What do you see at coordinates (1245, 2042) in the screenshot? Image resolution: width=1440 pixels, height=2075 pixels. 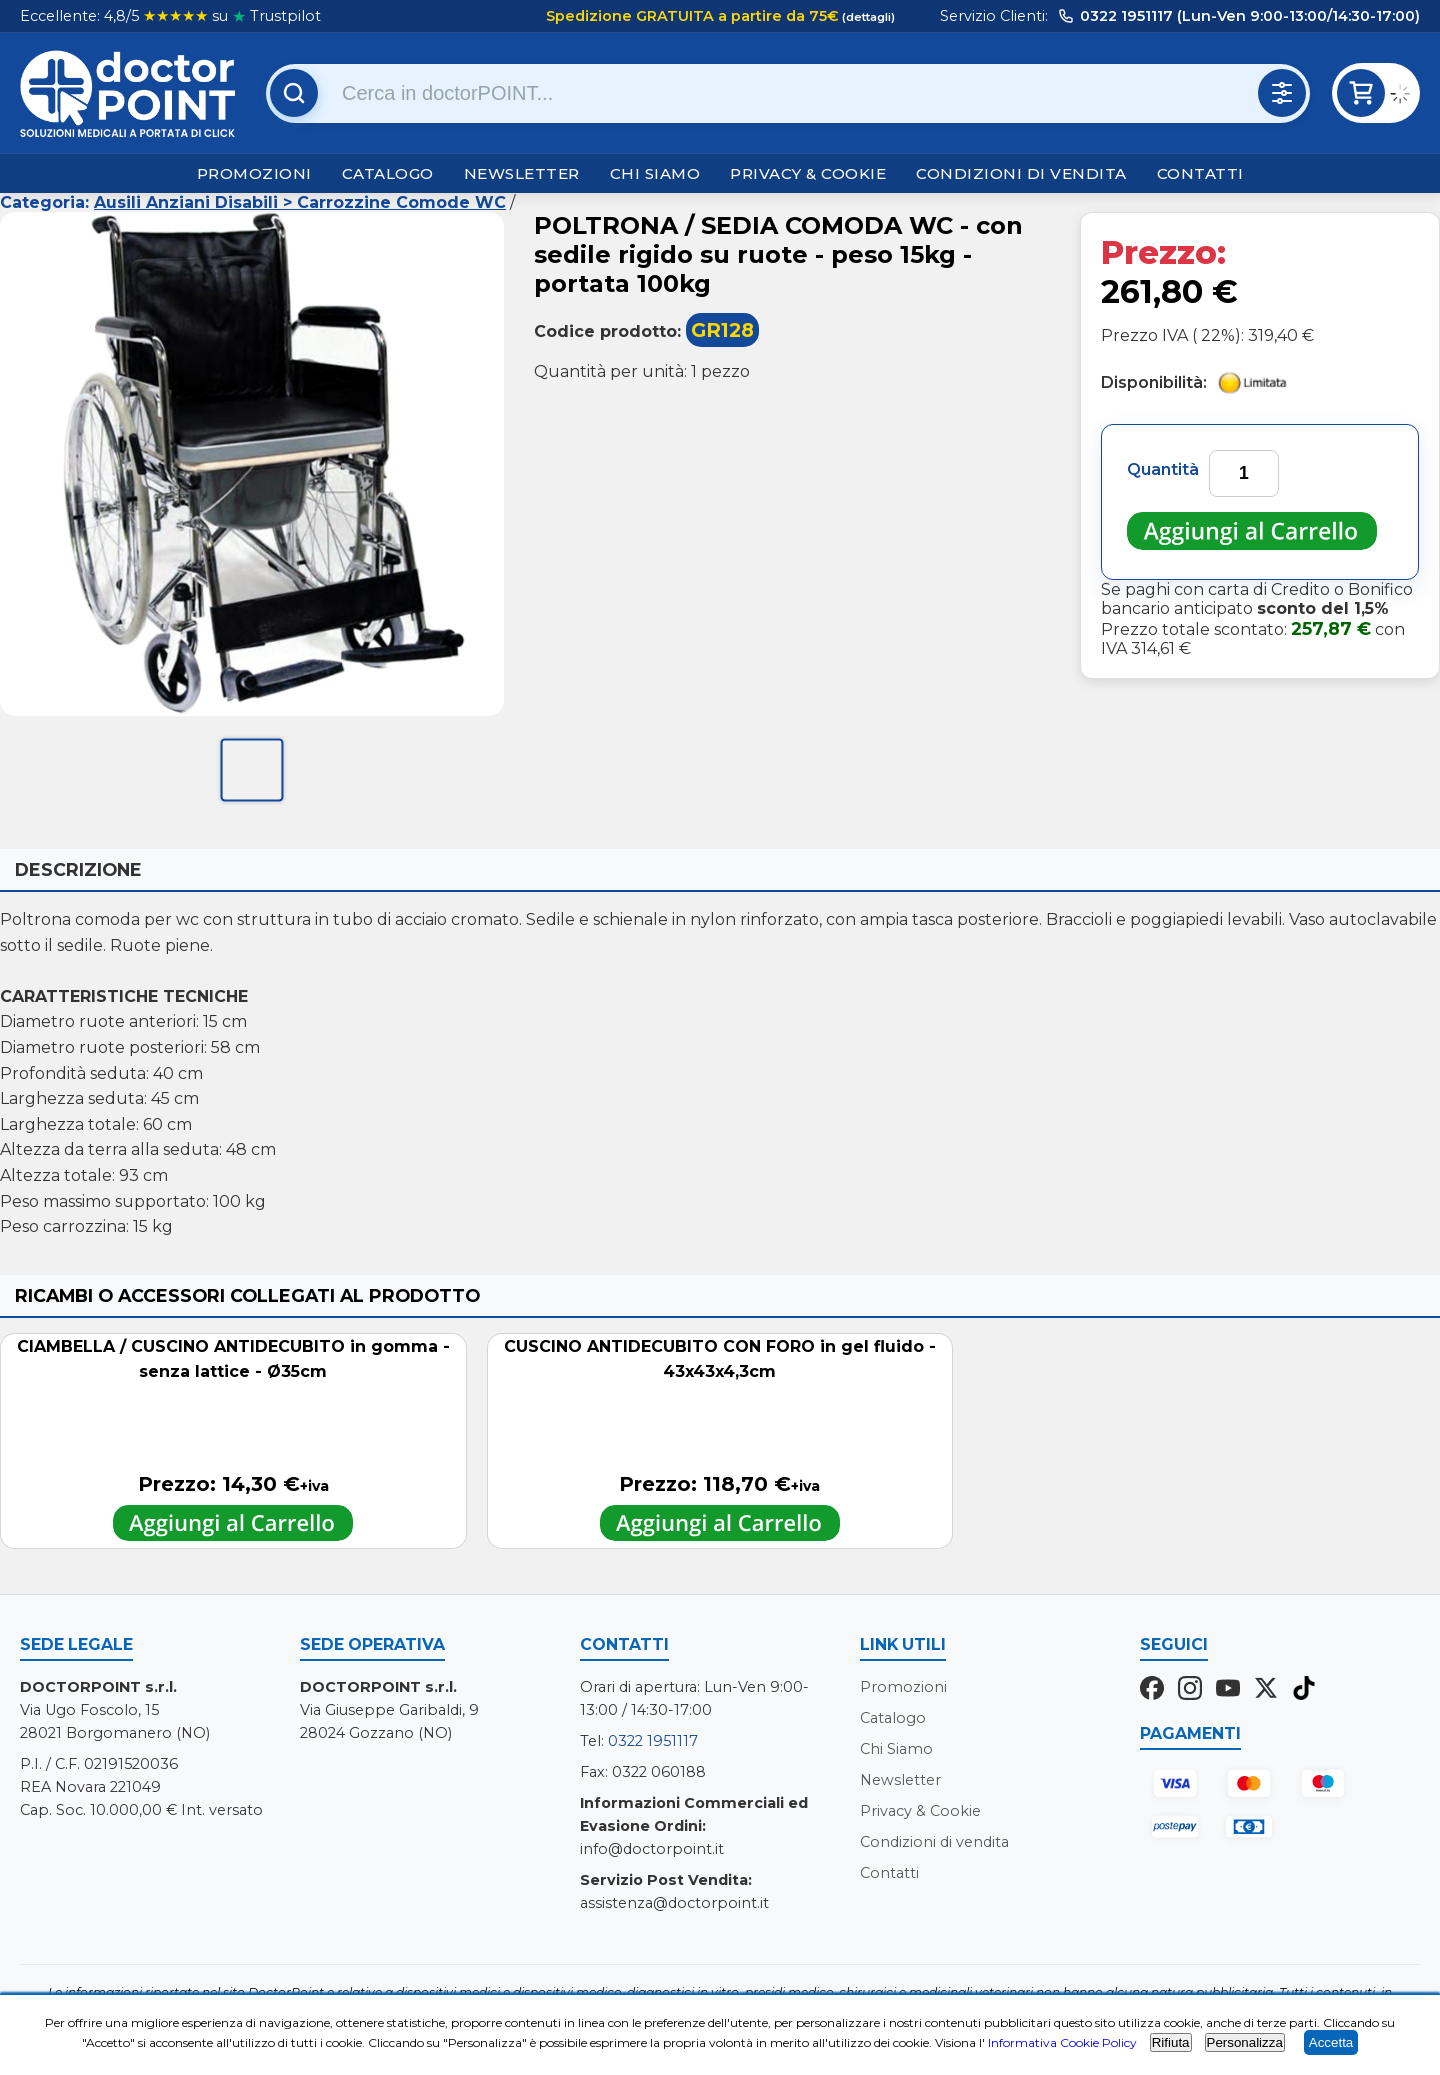 I see `Personalizza` at bounding box center [1245, 2042].